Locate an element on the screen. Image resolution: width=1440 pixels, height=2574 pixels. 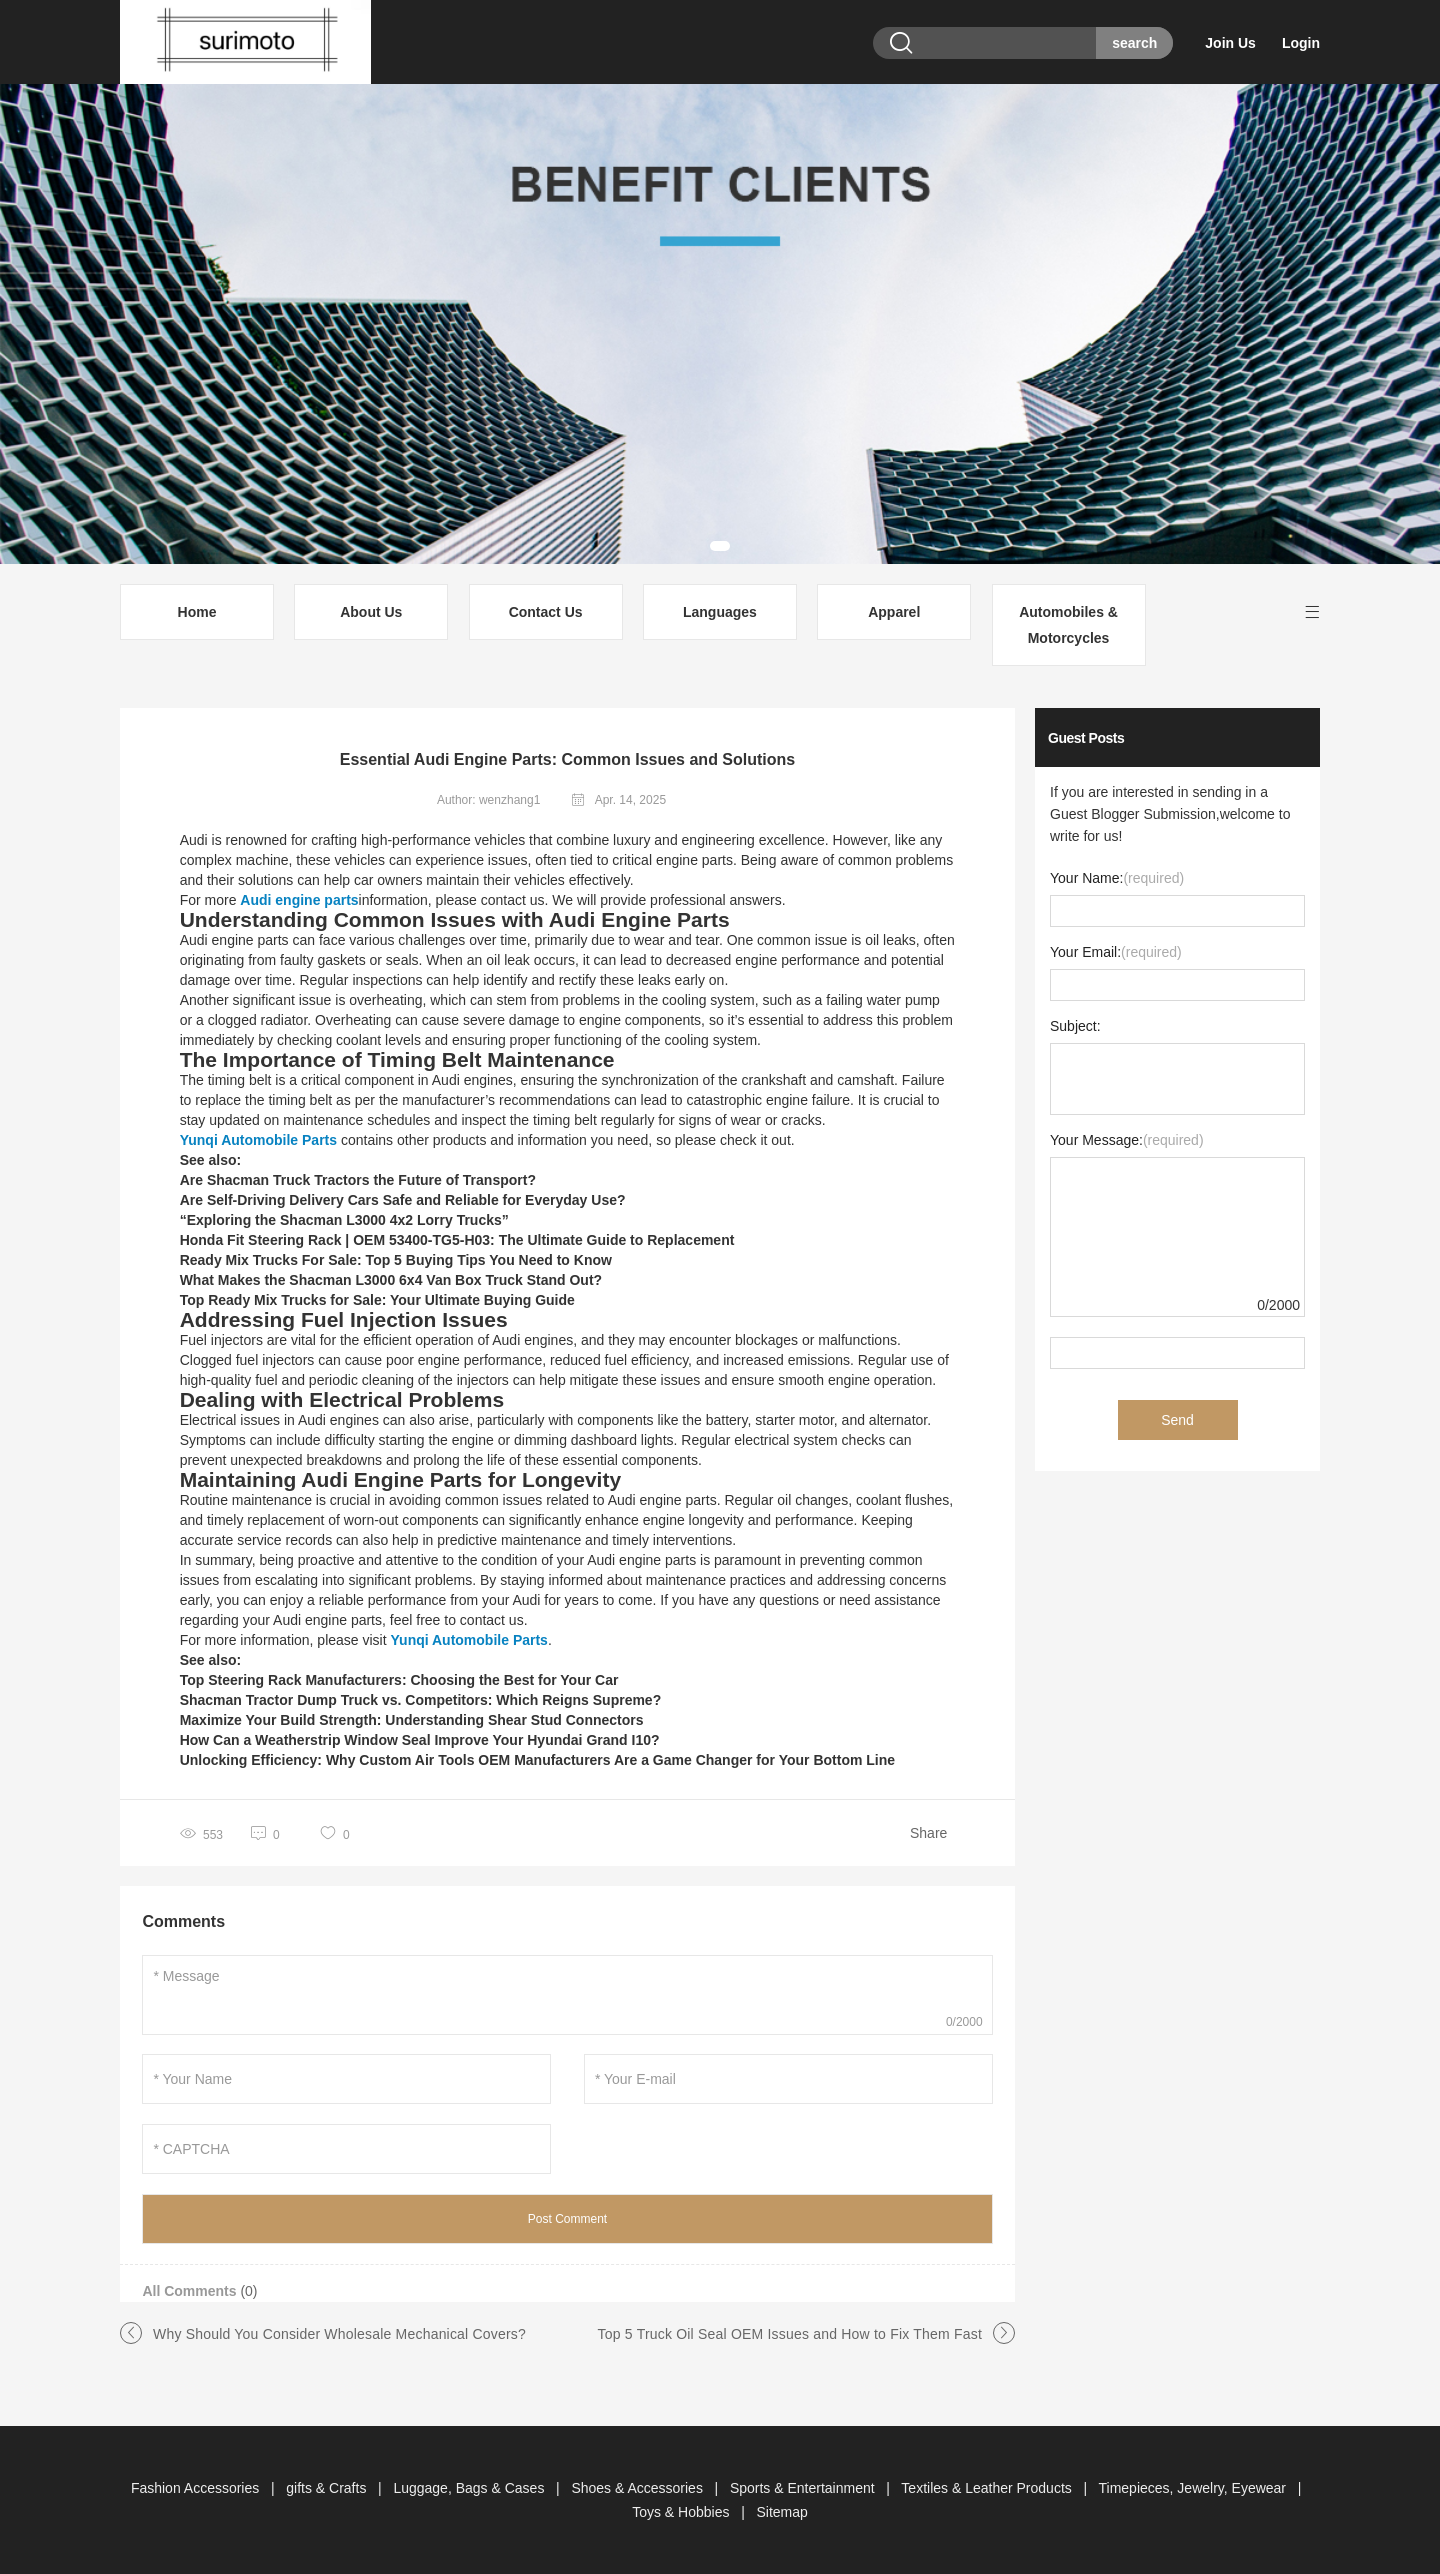
contact us is located at coordinates (492, 1620).